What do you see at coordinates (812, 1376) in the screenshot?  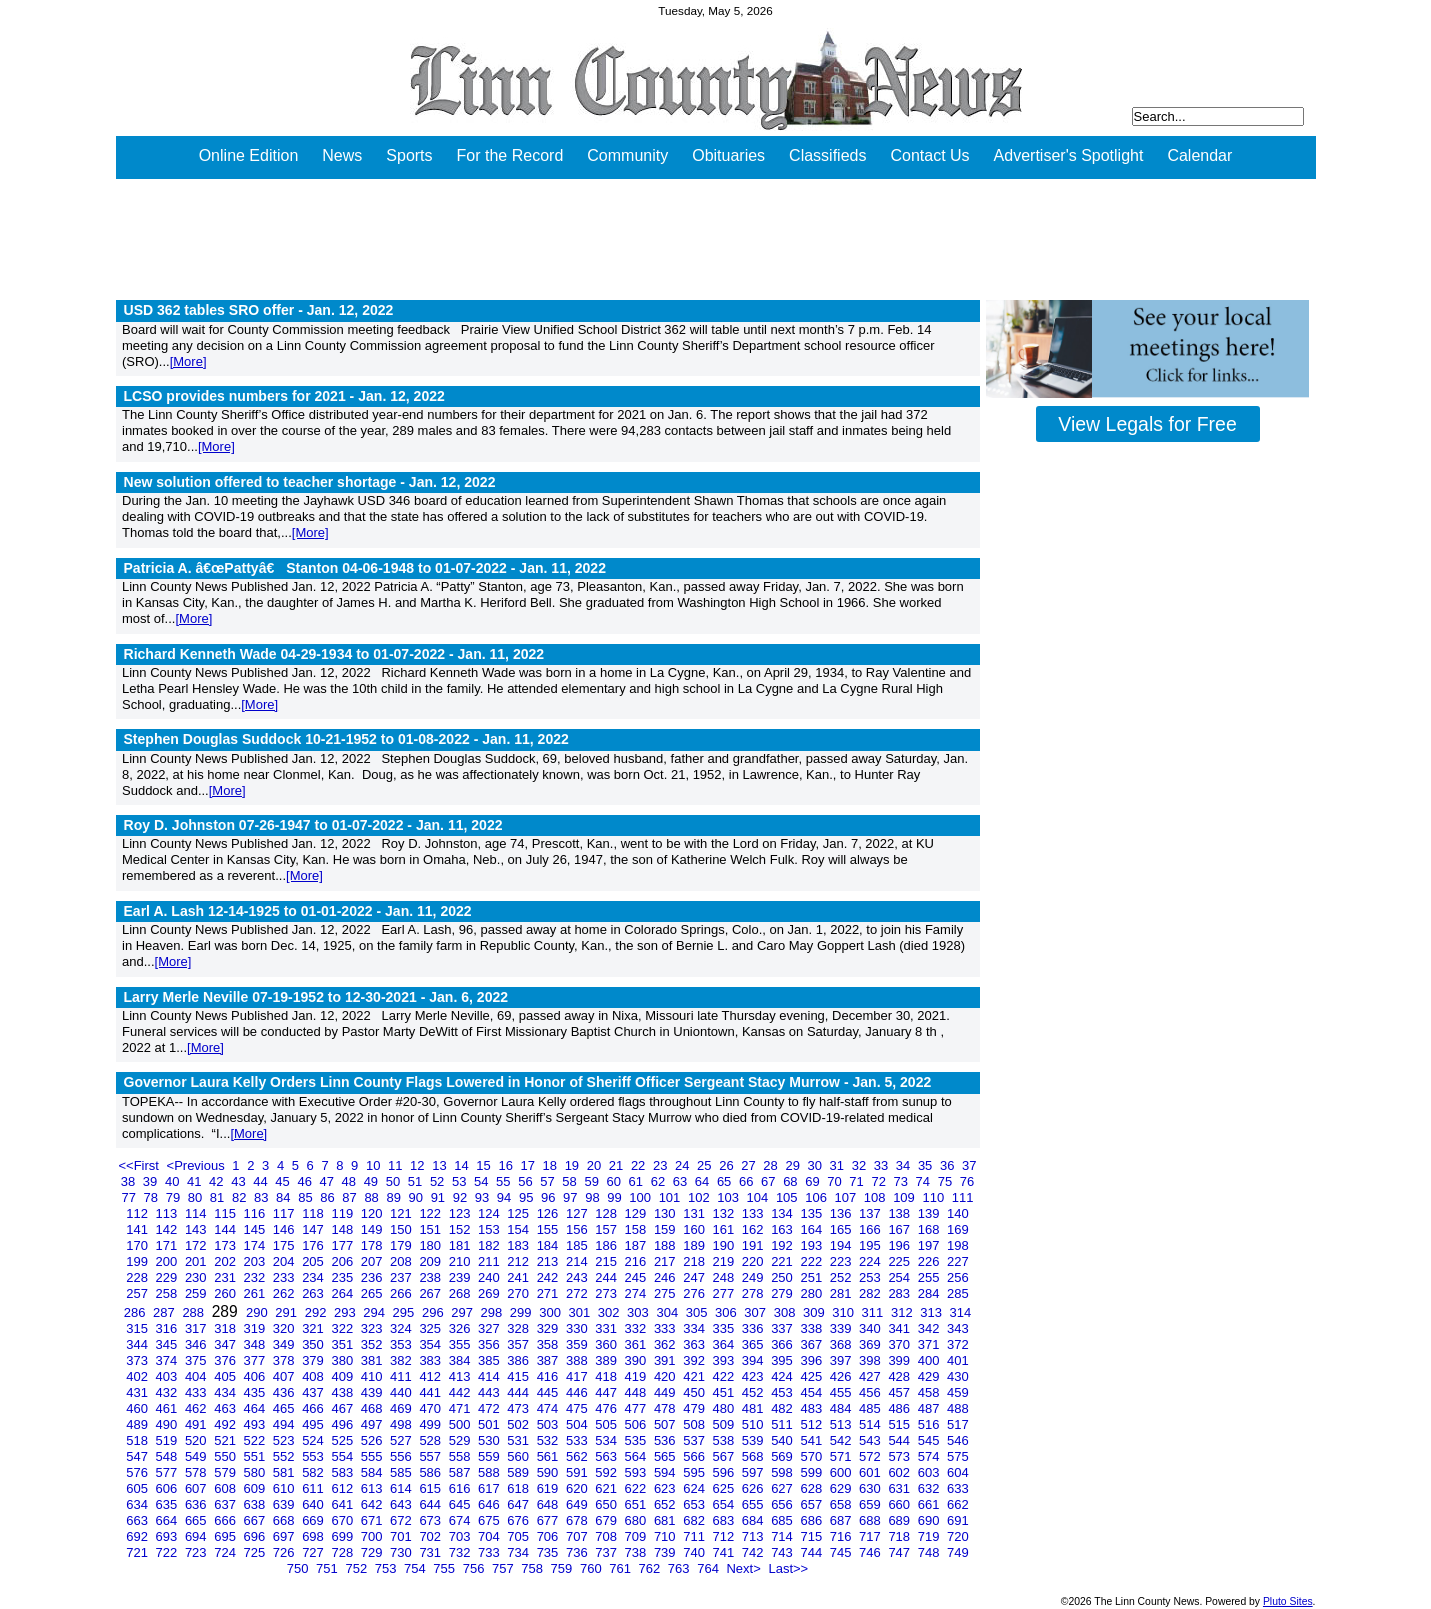 I see `425` at bounding box center [812, 1376].